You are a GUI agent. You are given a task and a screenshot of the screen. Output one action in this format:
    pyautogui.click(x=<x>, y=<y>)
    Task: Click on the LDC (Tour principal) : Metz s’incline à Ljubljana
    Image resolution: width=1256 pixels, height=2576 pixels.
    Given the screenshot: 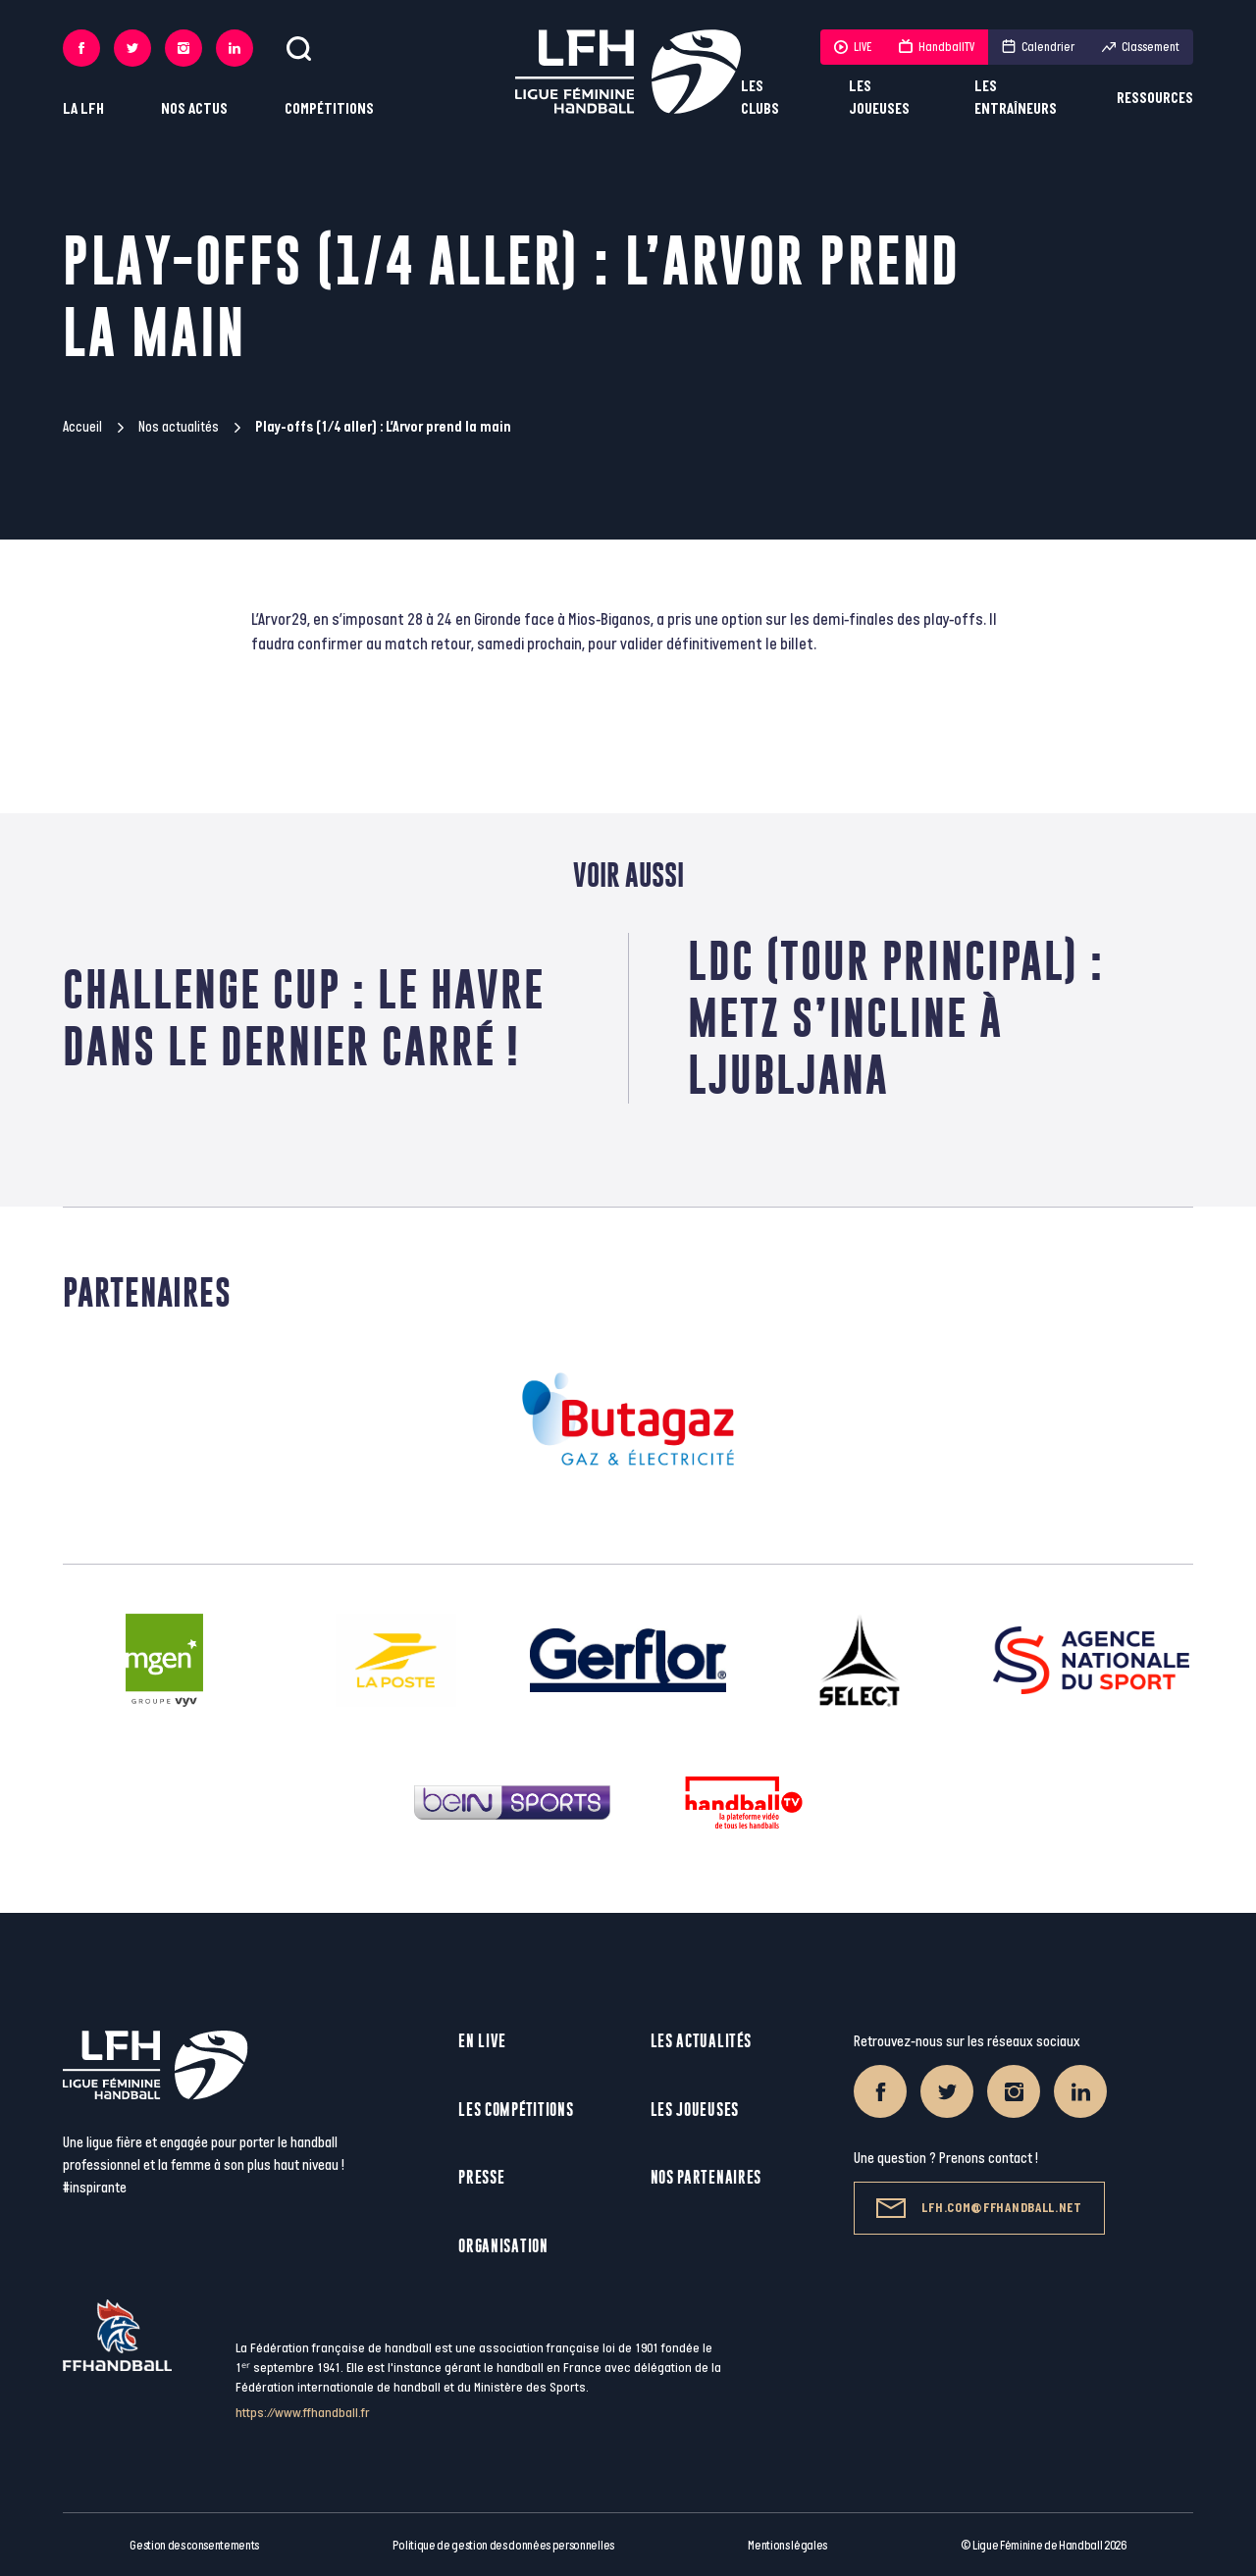 What is the action you would take?
    pyautogui.click(x=896, y=1018)
    